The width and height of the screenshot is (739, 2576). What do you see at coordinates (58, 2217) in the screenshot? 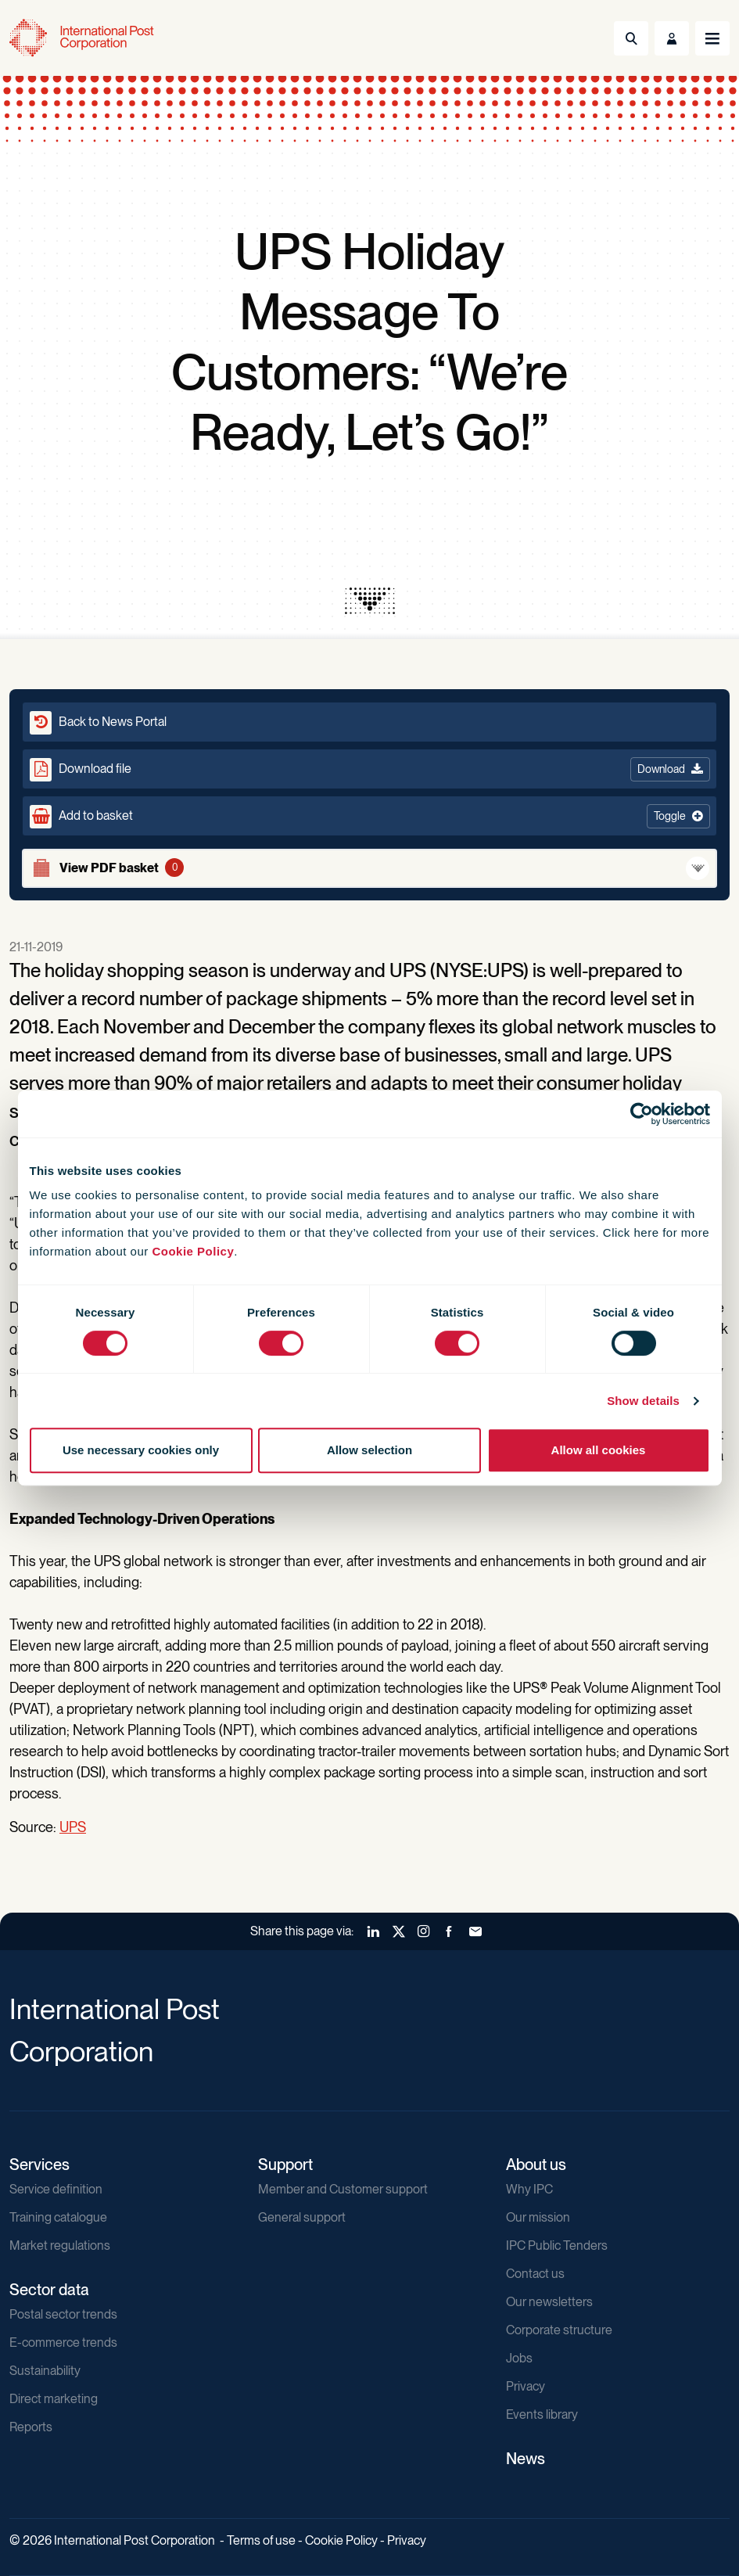
I see `Training catalogue` at bounding box center [58, 2217].